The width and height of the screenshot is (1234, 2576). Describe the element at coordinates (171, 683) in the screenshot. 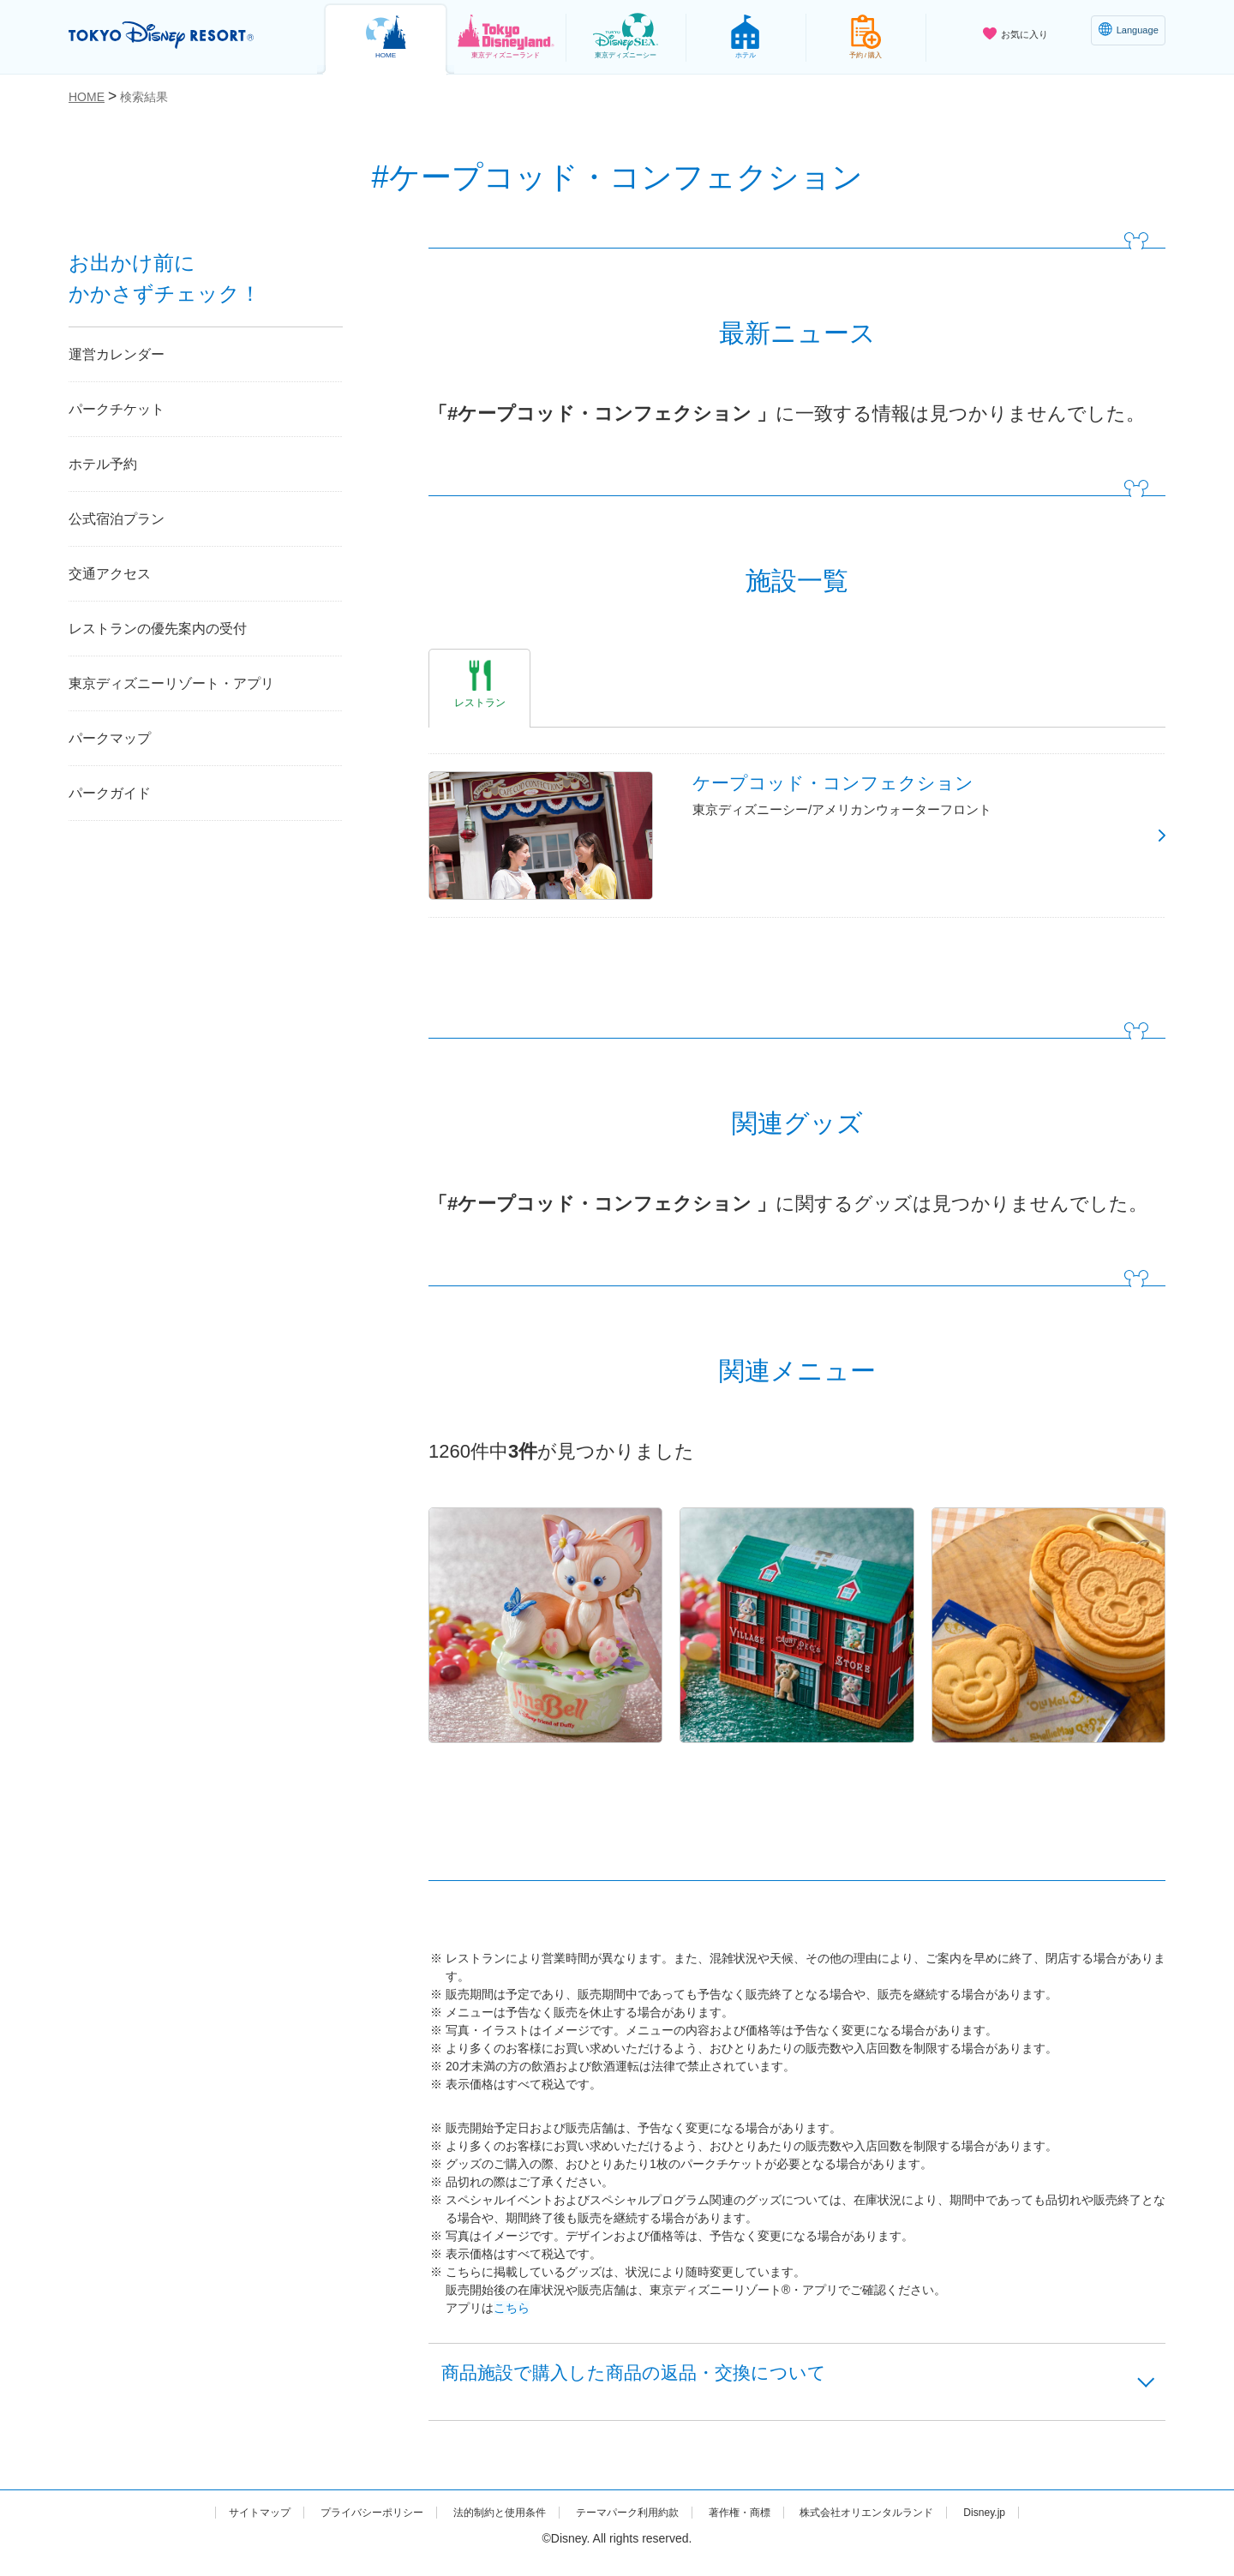

I see `東京ディズニーリゾート・アプリ` at that location.